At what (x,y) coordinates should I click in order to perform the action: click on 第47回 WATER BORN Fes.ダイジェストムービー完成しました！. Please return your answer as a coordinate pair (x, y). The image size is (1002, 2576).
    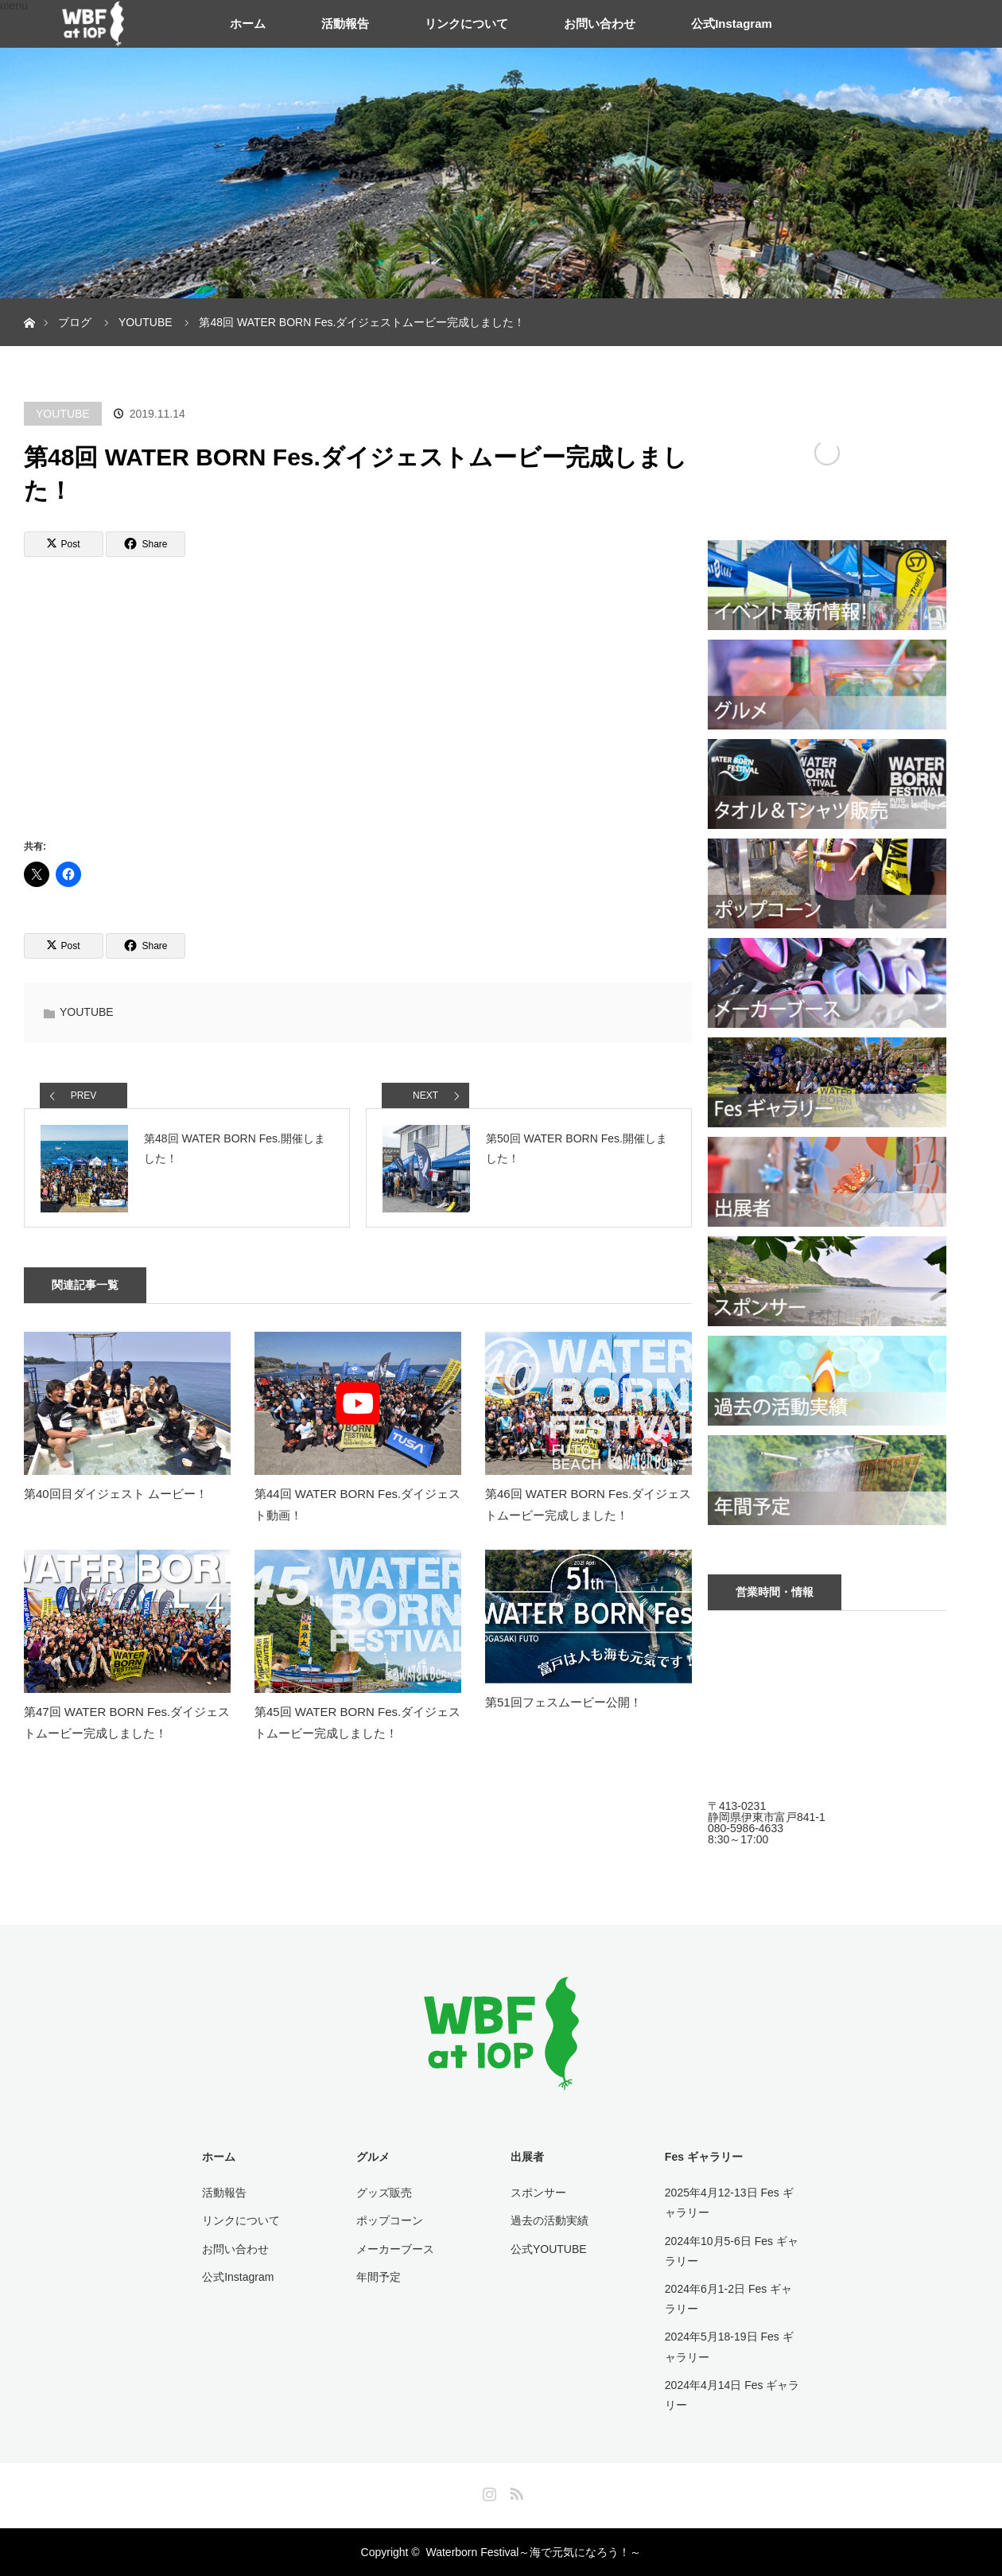
    Looking at the image, I should click on (127, 1722).